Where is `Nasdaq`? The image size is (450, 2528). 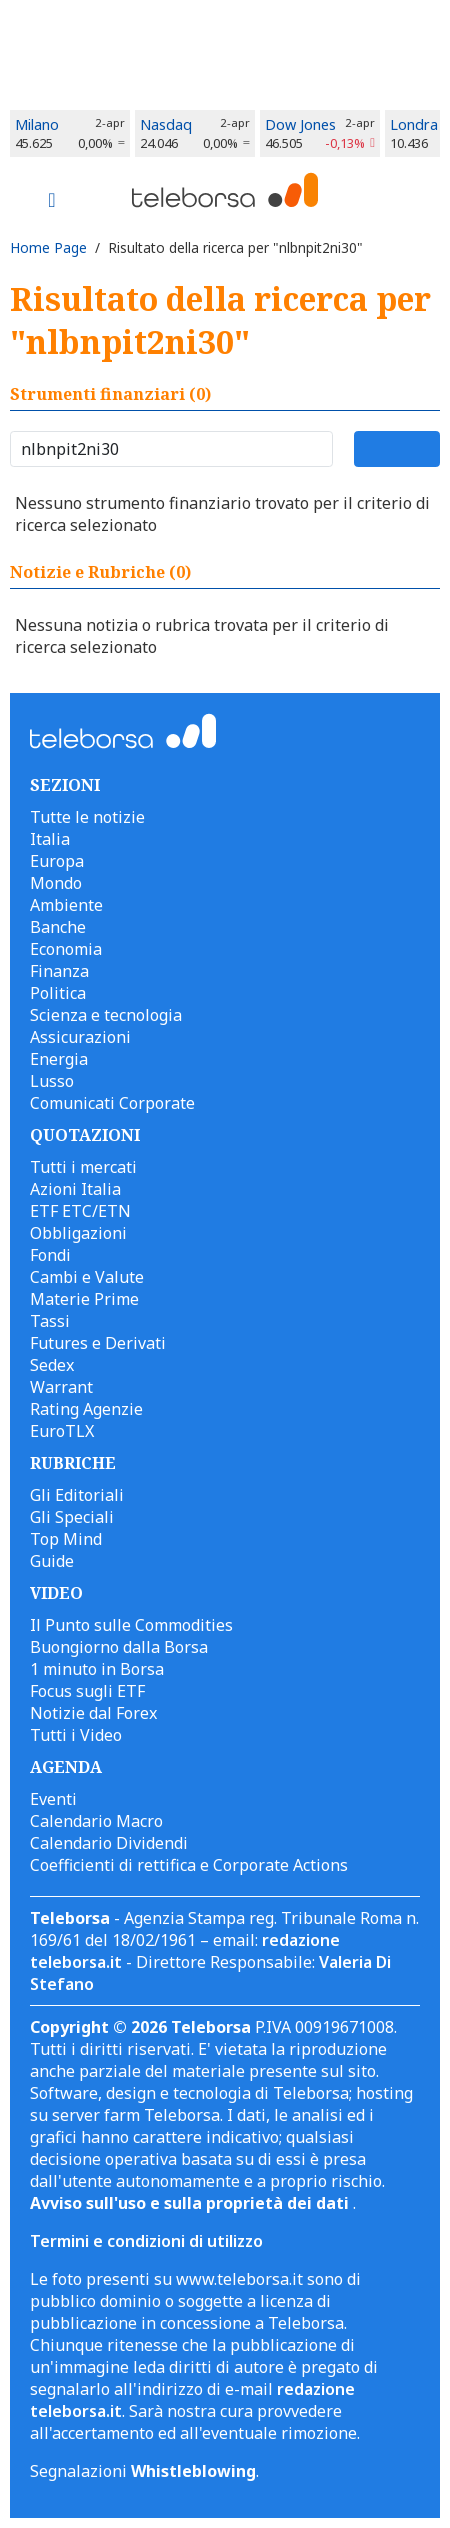
Nasdaq is located at coordinates (166, 124).